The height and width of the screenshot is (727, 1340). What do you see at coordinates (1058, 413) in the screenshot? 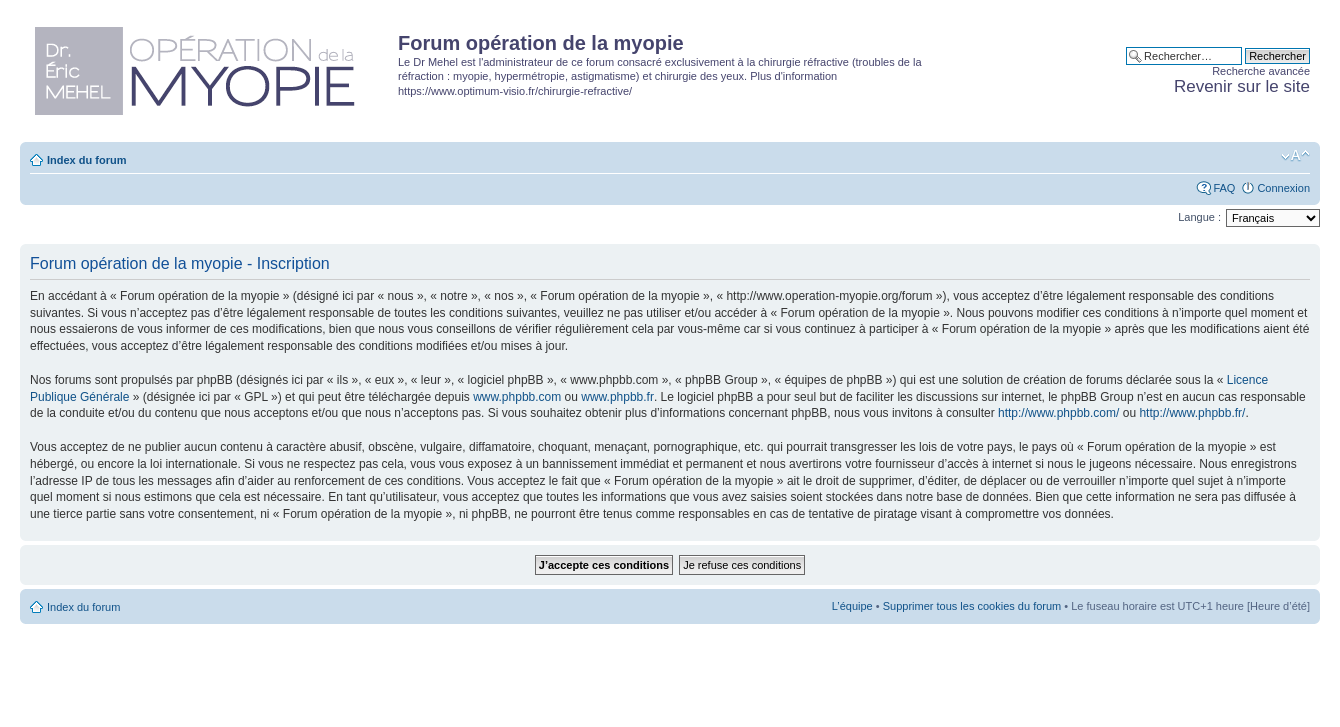
I see `http://www.phpbb.com/` at bounding box center [1058, 413].